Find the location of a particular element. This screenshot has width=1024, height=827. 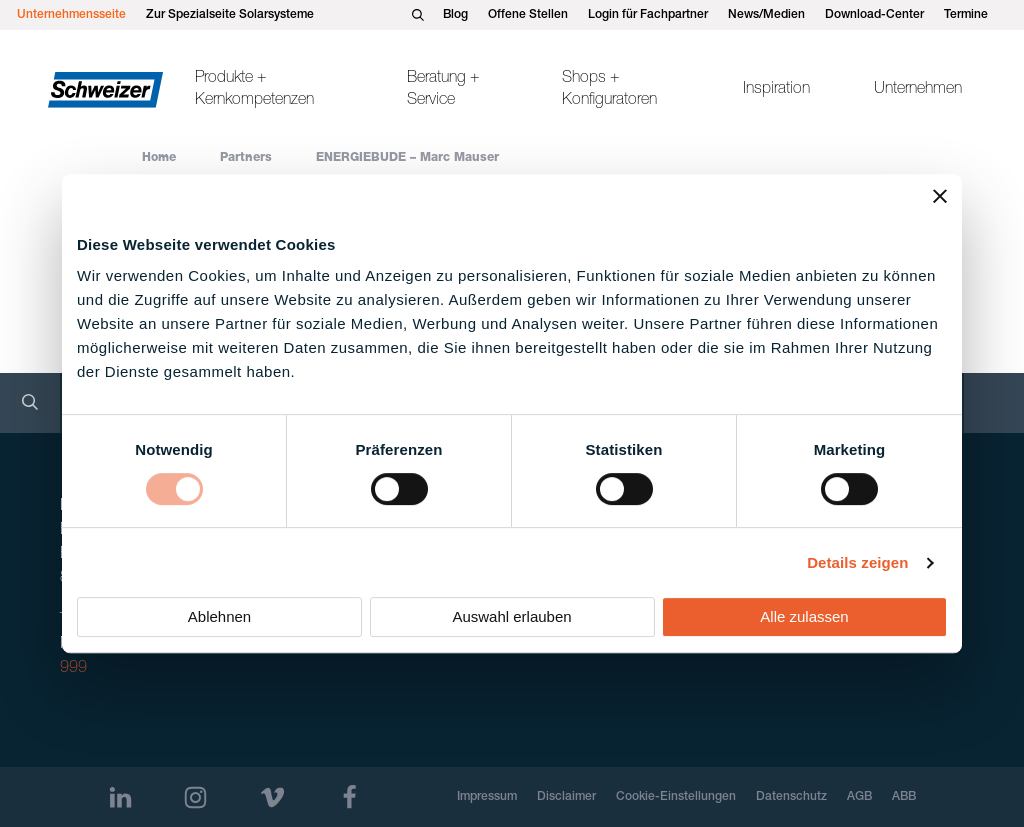

Home is located at coordinates (159, 158).